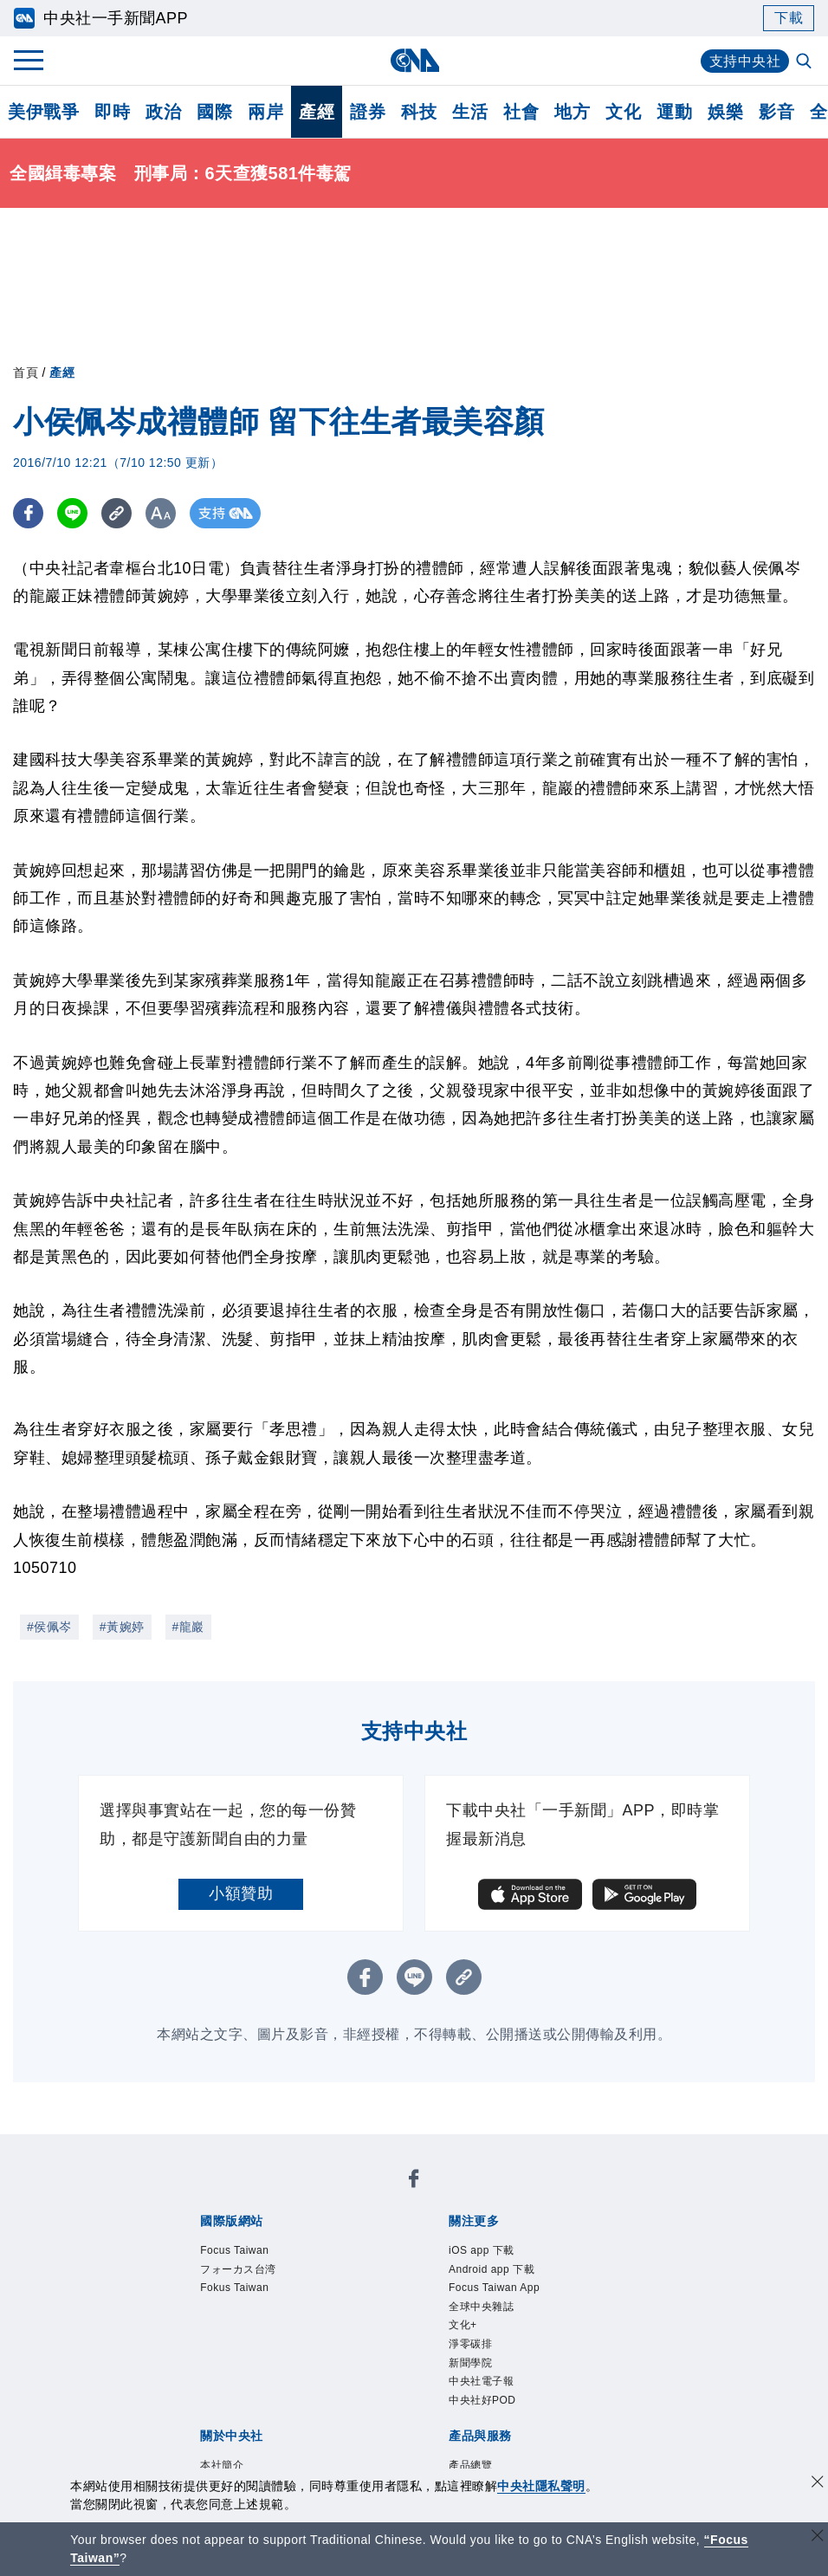  I want to click on [複製連結], so click(116, 513).